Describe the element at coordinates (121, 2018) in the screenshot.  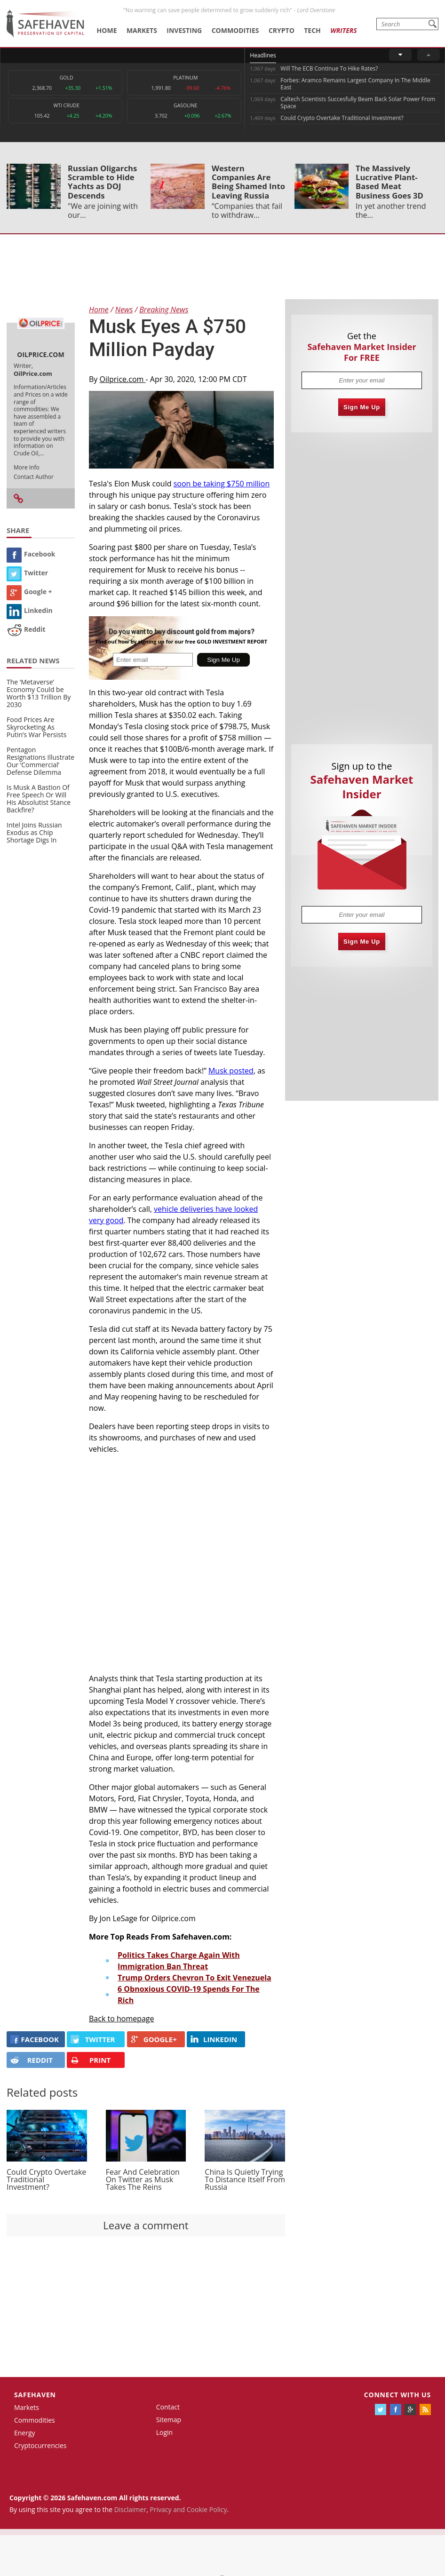
I see `Back to homepage` at that location.